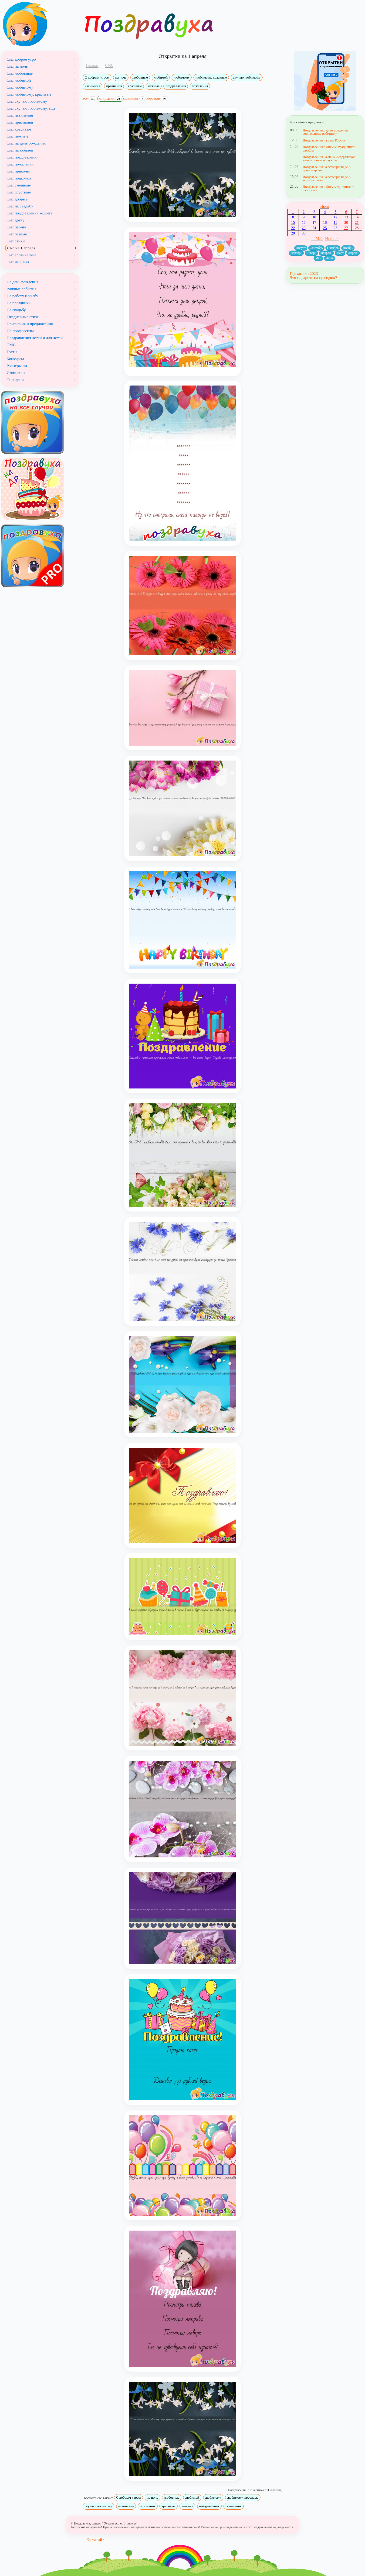 This screenshot has width=365, height=2576. Describe the element at coordinates (316, 248) in the screenshot. I see `Сентябрь` at that location.